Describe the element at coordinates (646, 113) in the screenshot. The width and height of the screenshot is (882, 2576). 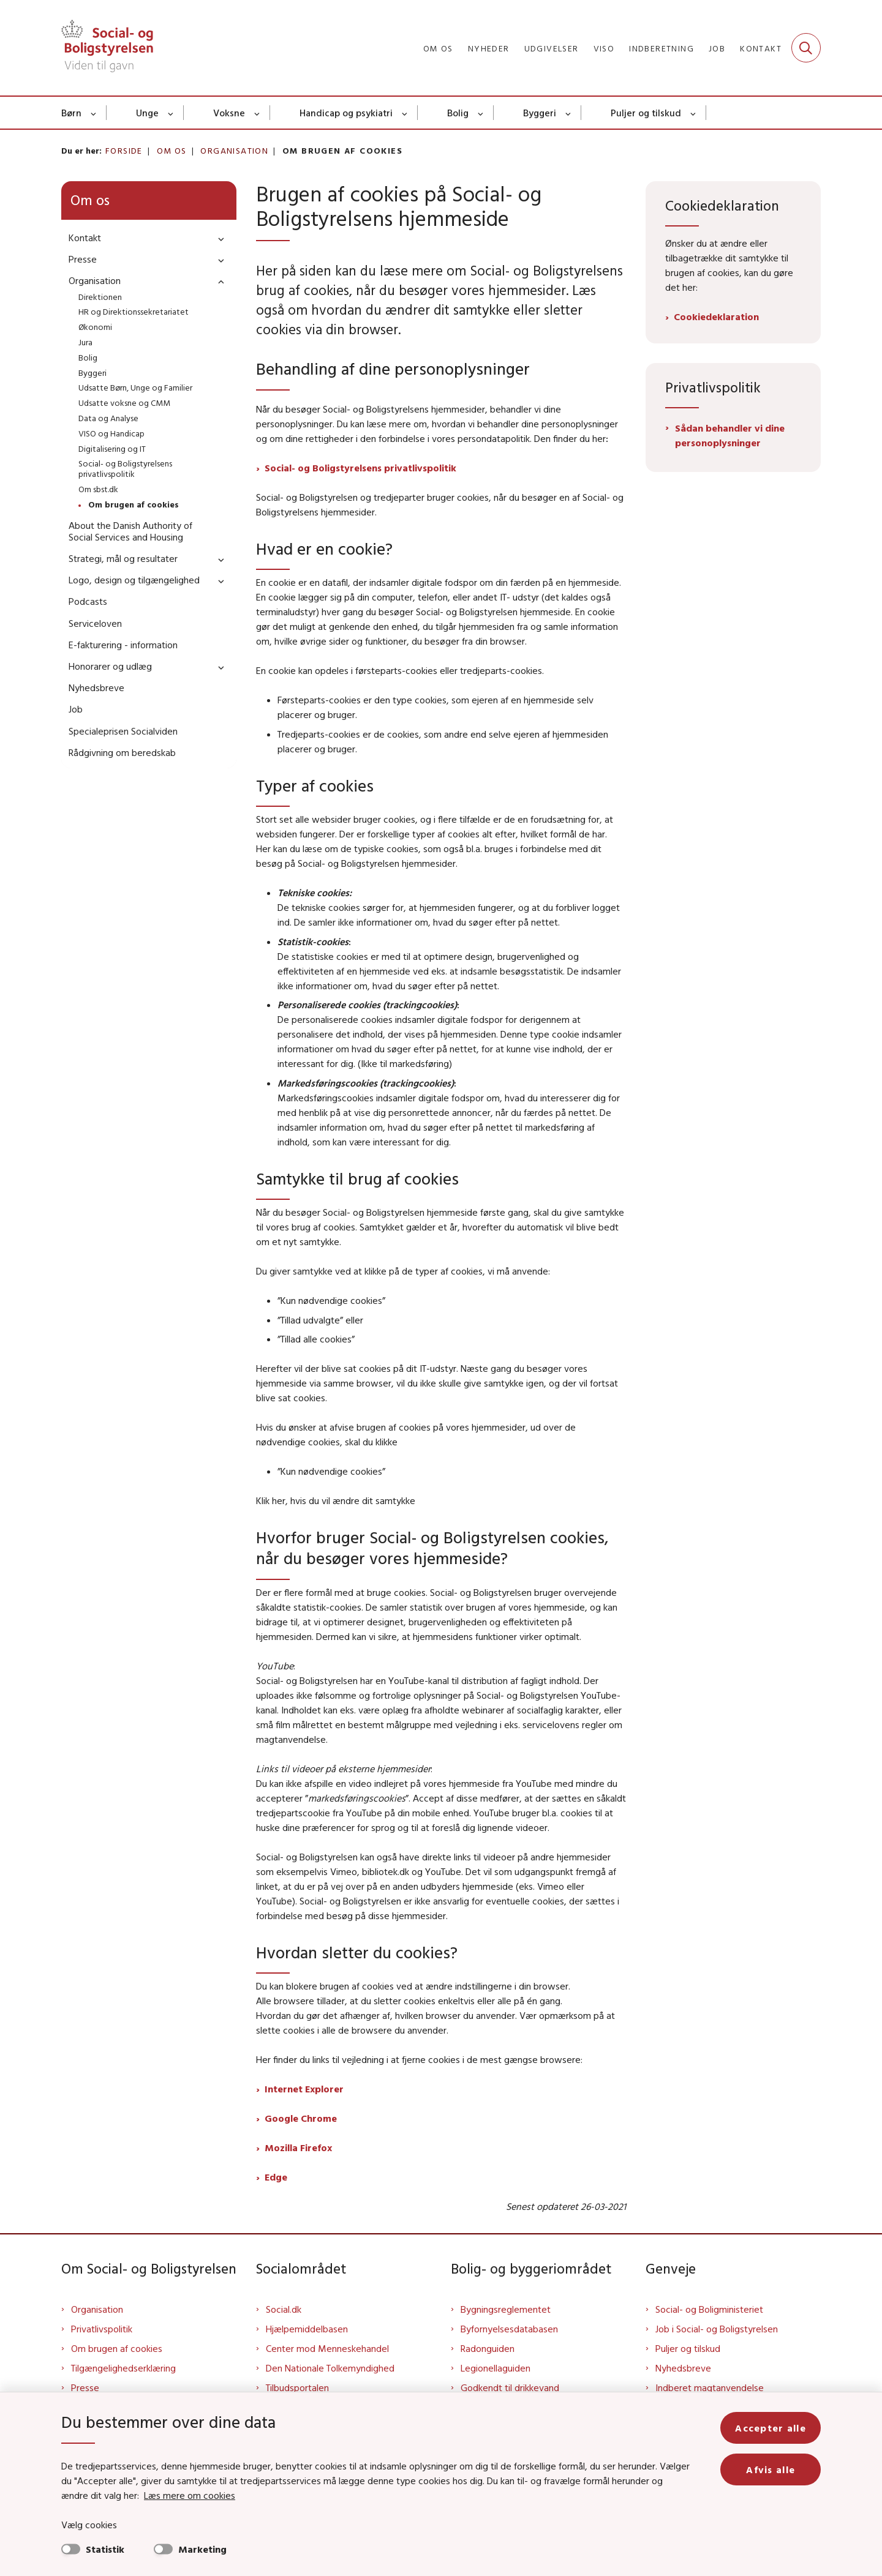
I see `Puljer og tilskud` at that location.